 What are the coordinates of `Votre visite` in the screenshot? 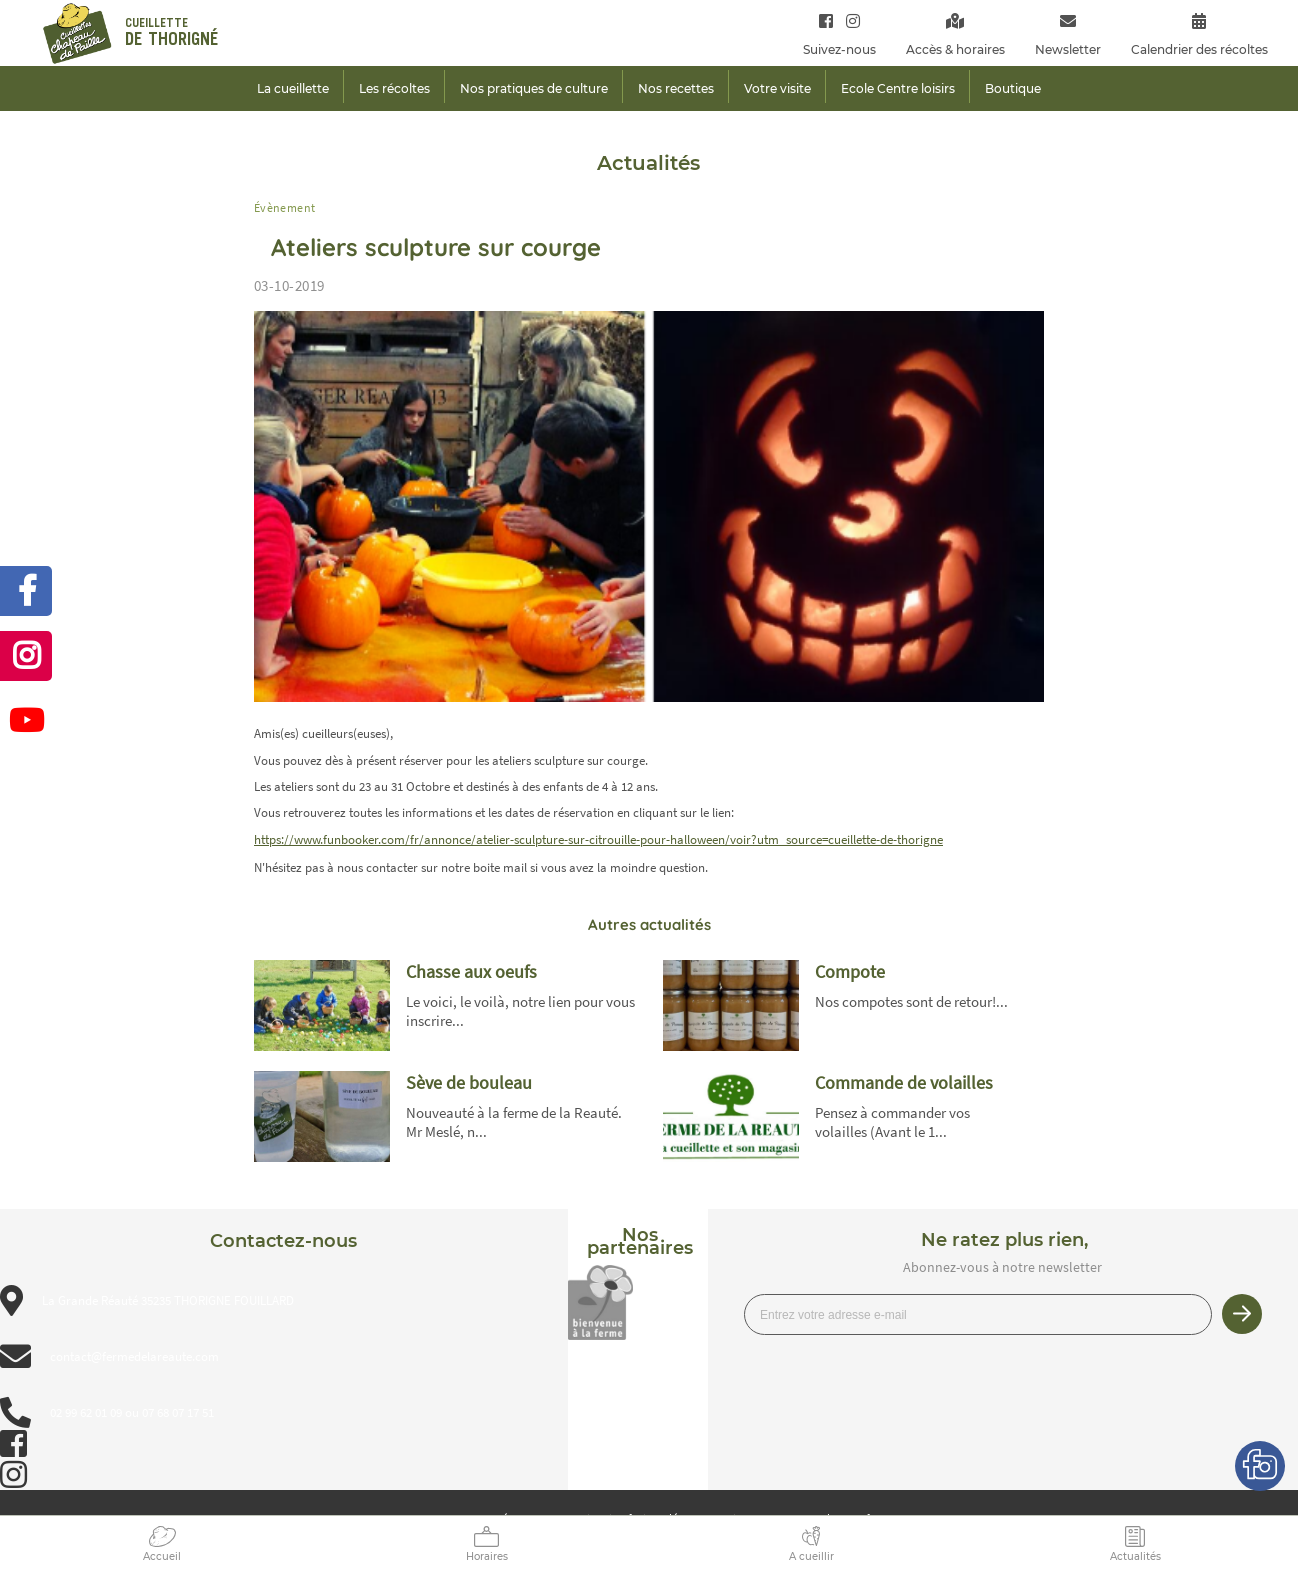 It's located at (777, 88).